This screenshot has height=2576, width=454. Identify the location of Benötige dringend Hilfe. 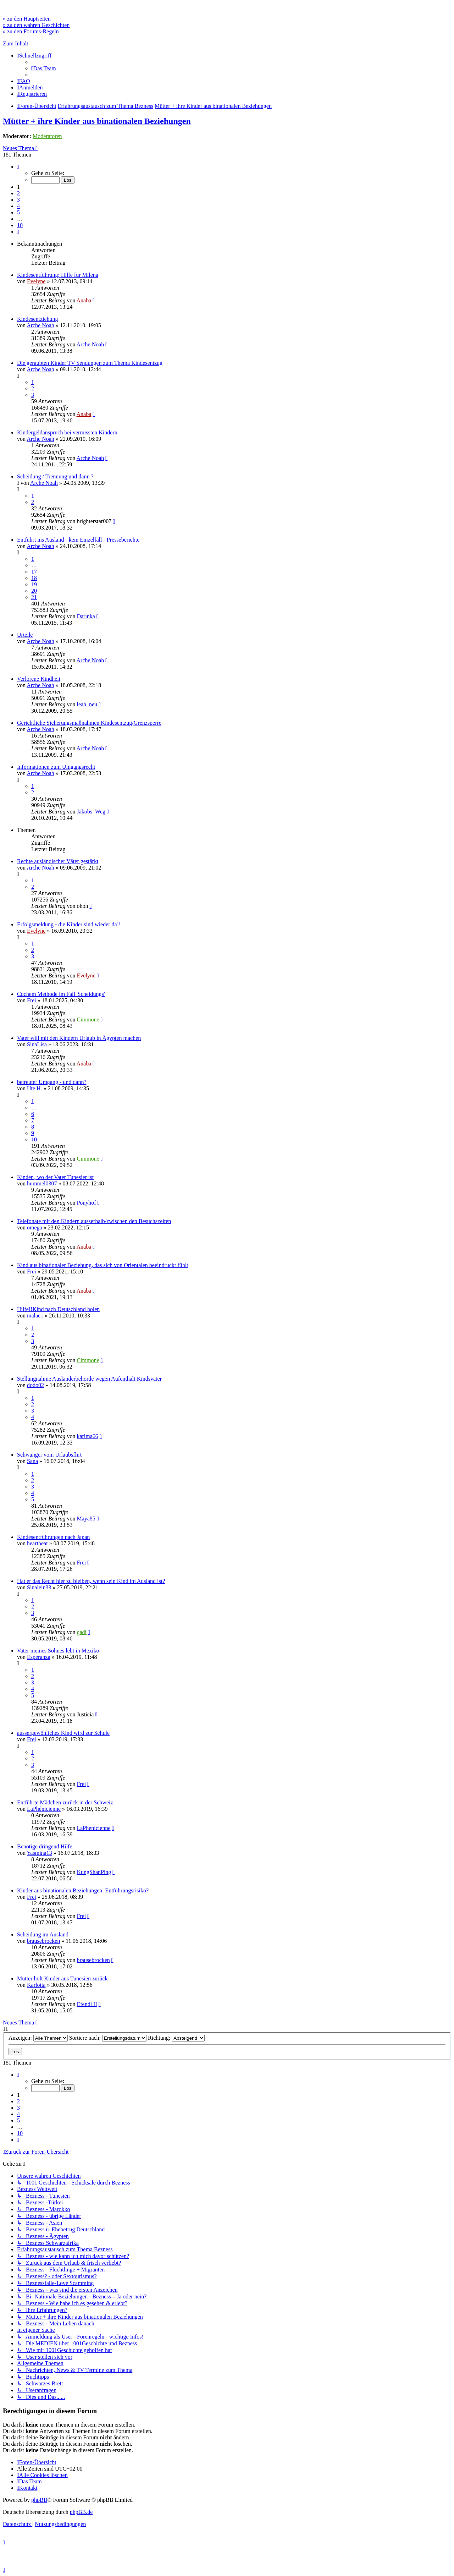
(44, 1846).